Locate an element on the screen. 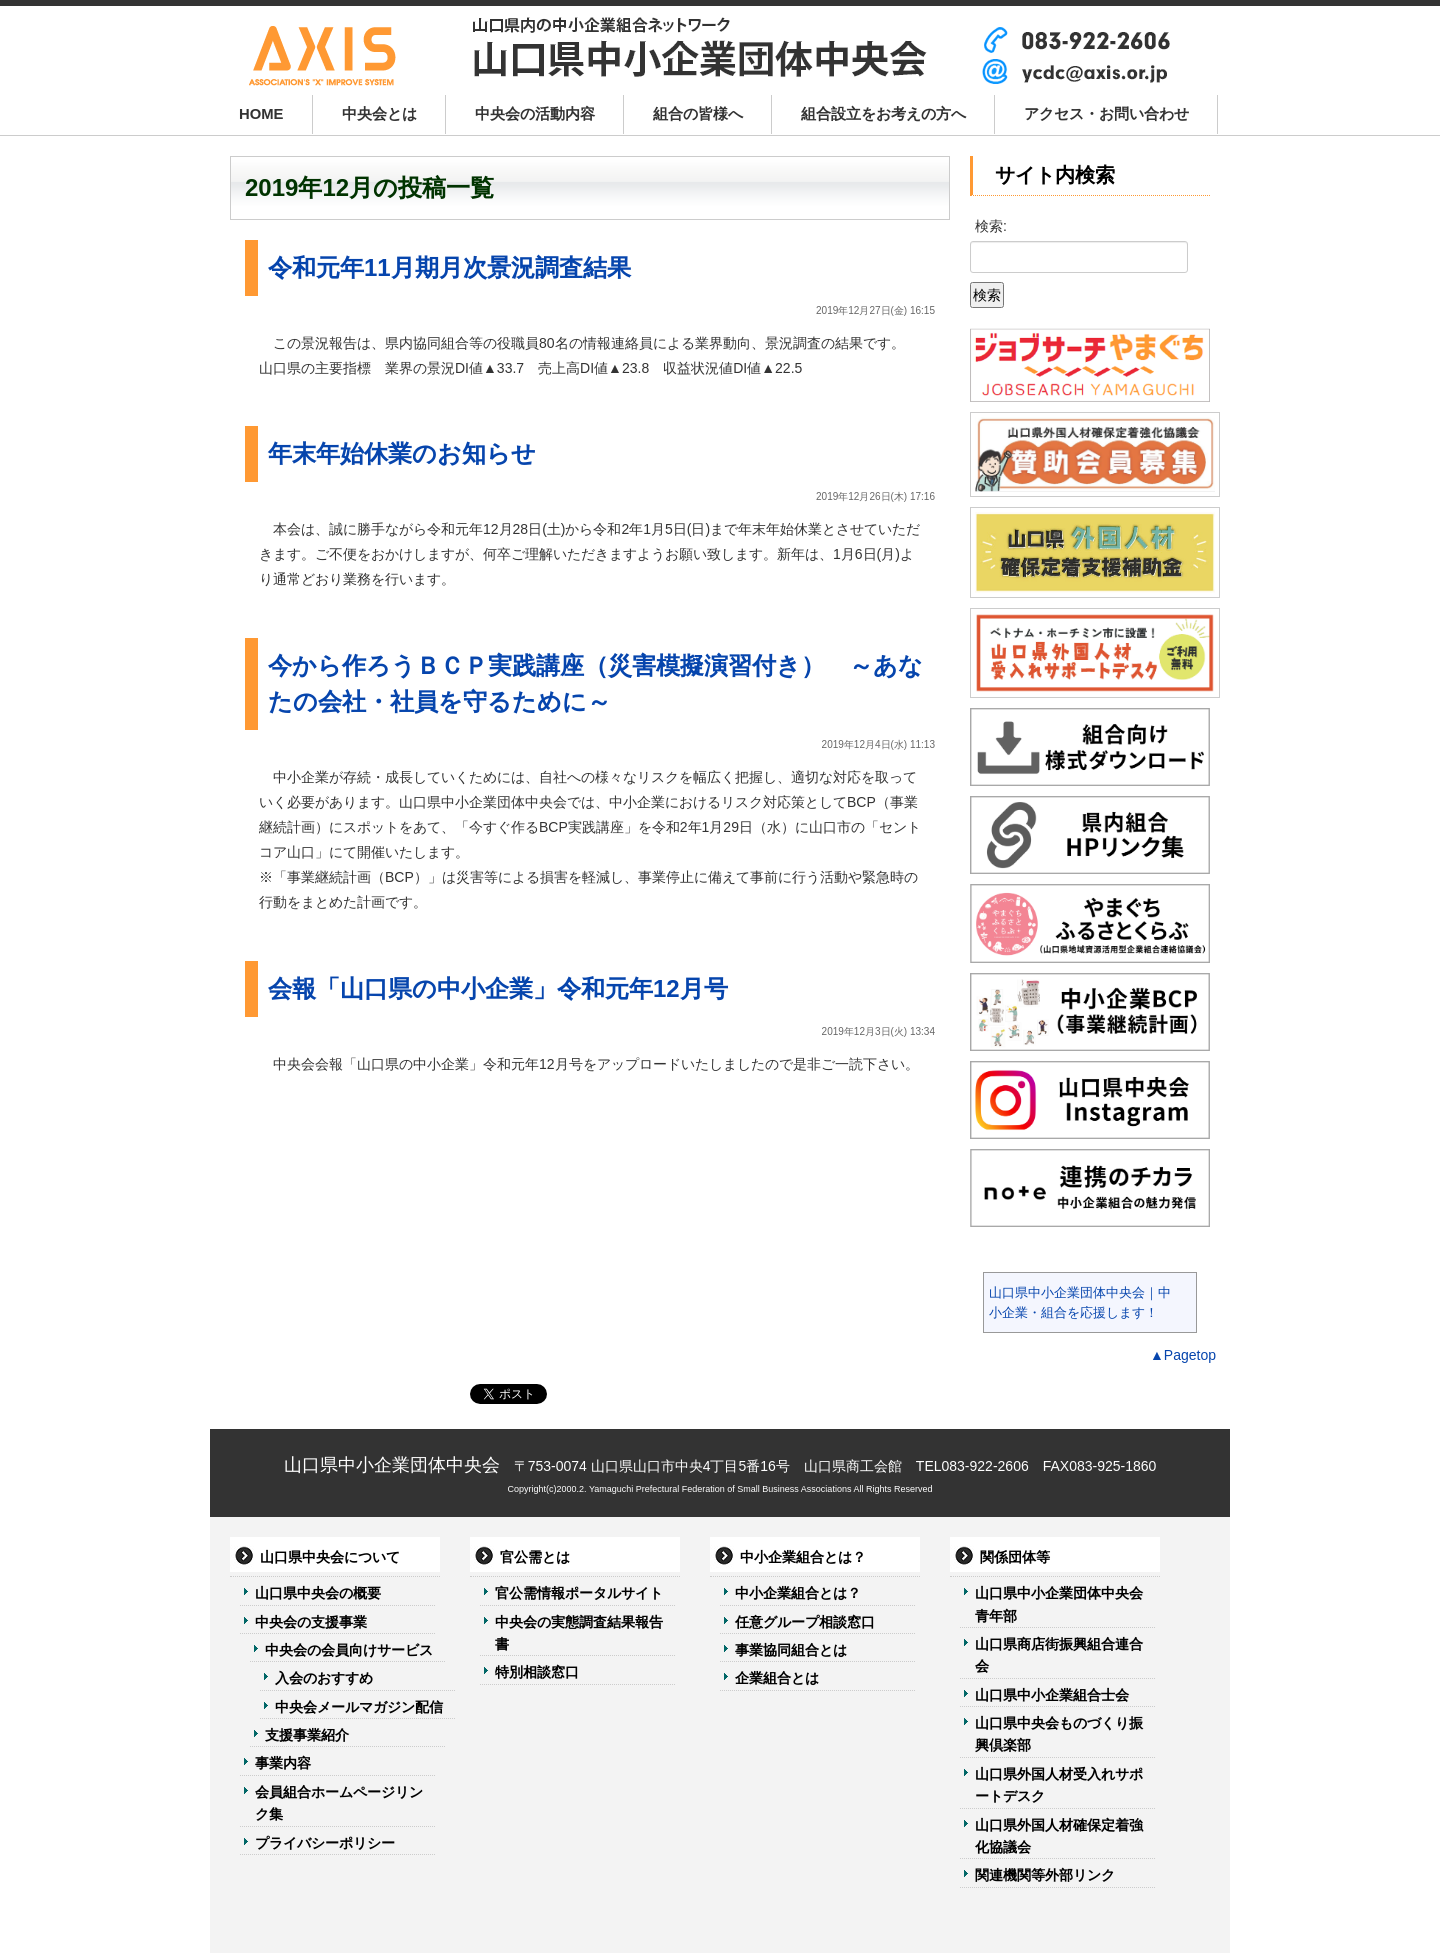 This screenshot has height=1953, width=1440. 中央会の支援事業 is located at coordinates (311, 1622).